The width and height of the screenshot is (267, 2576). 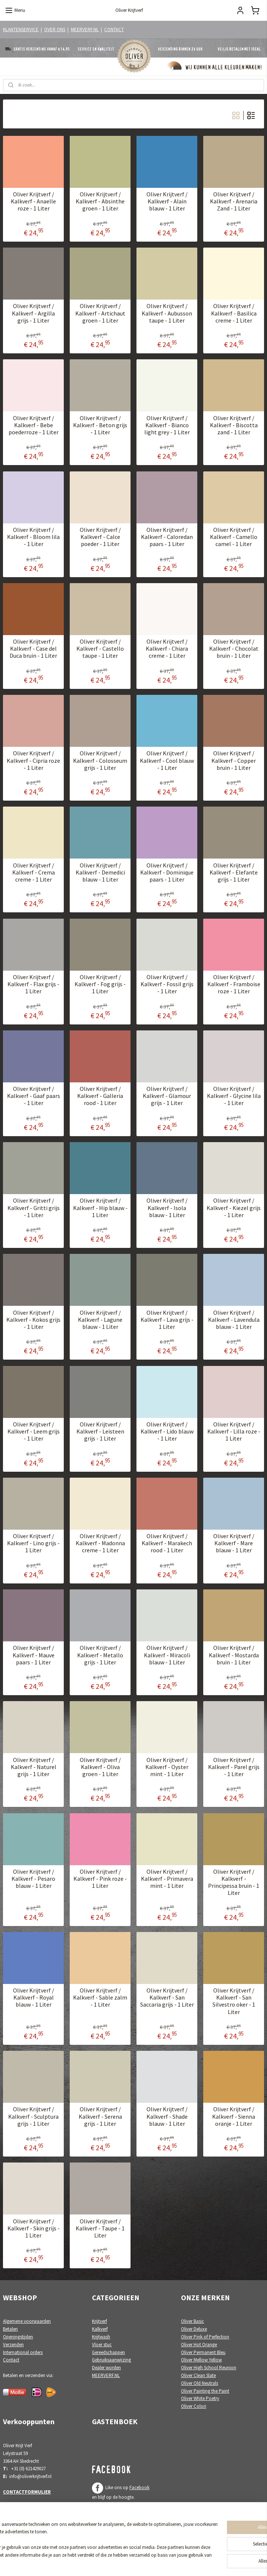 What do you see at coordinates (100, 760) in the screenshot?
I see `Oliver Krijtverf / Kalkverf - Colosseum grijs - 1 Liter` at bounding box center [100, 760].